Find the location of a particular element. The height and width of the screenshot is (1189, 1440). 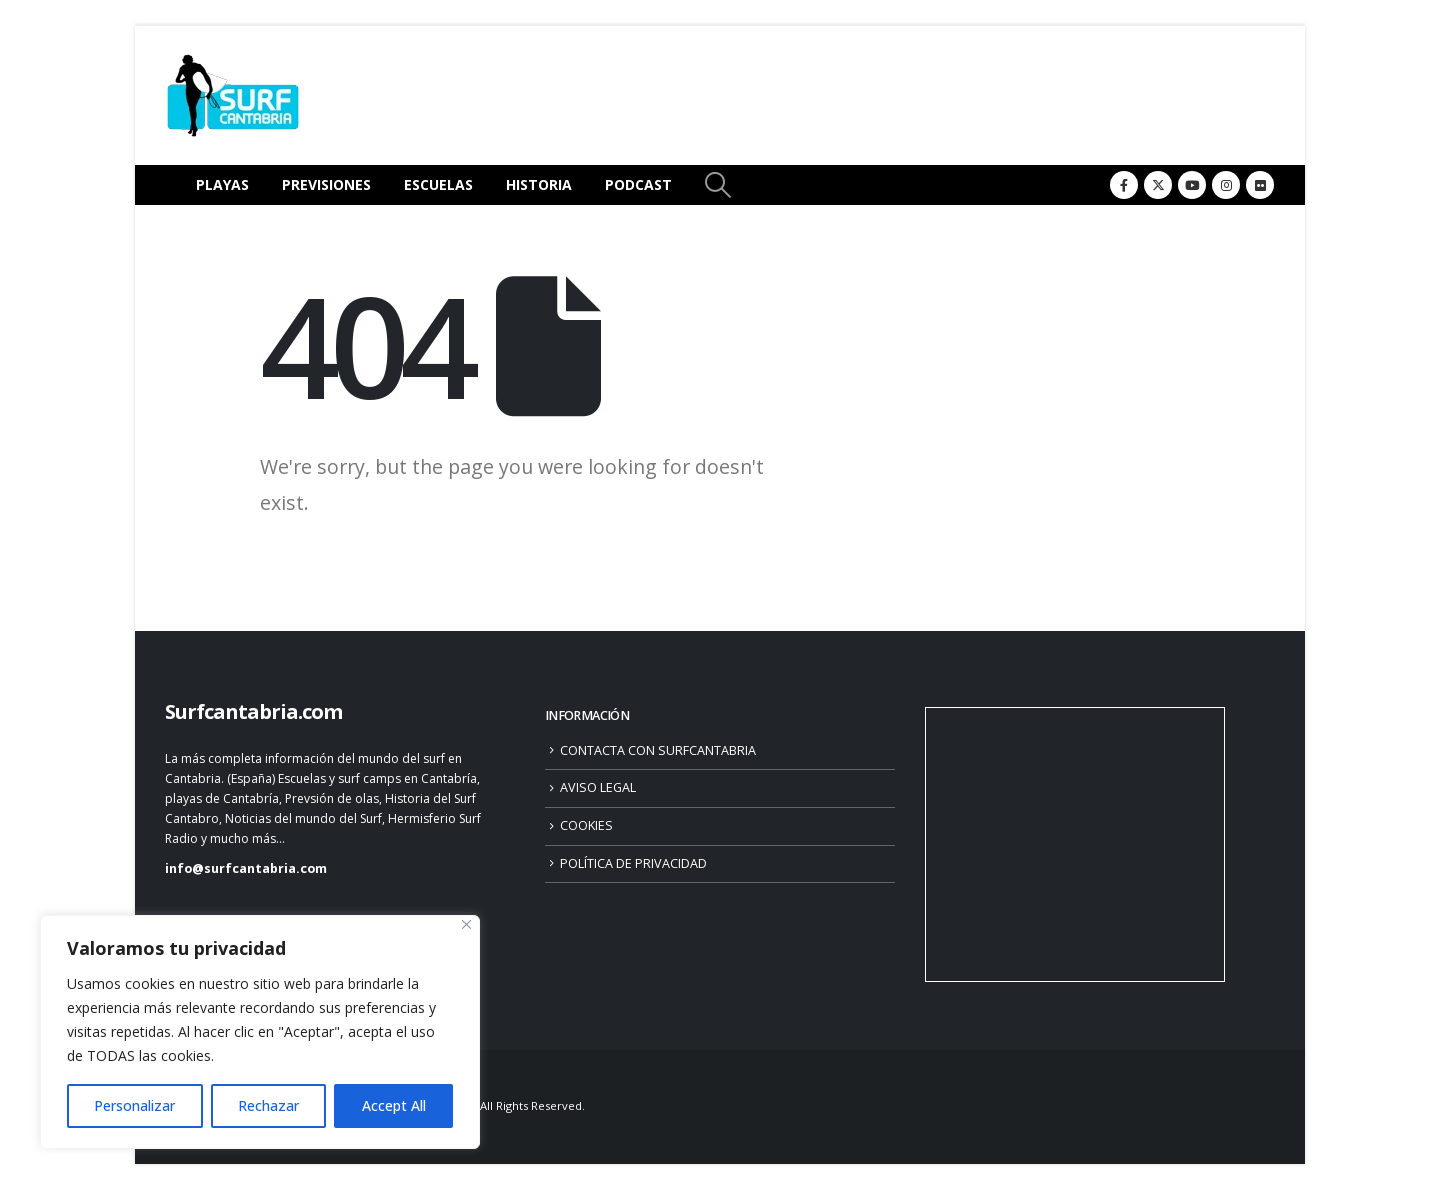

PLAYAS is located at coordinates (222, 184).